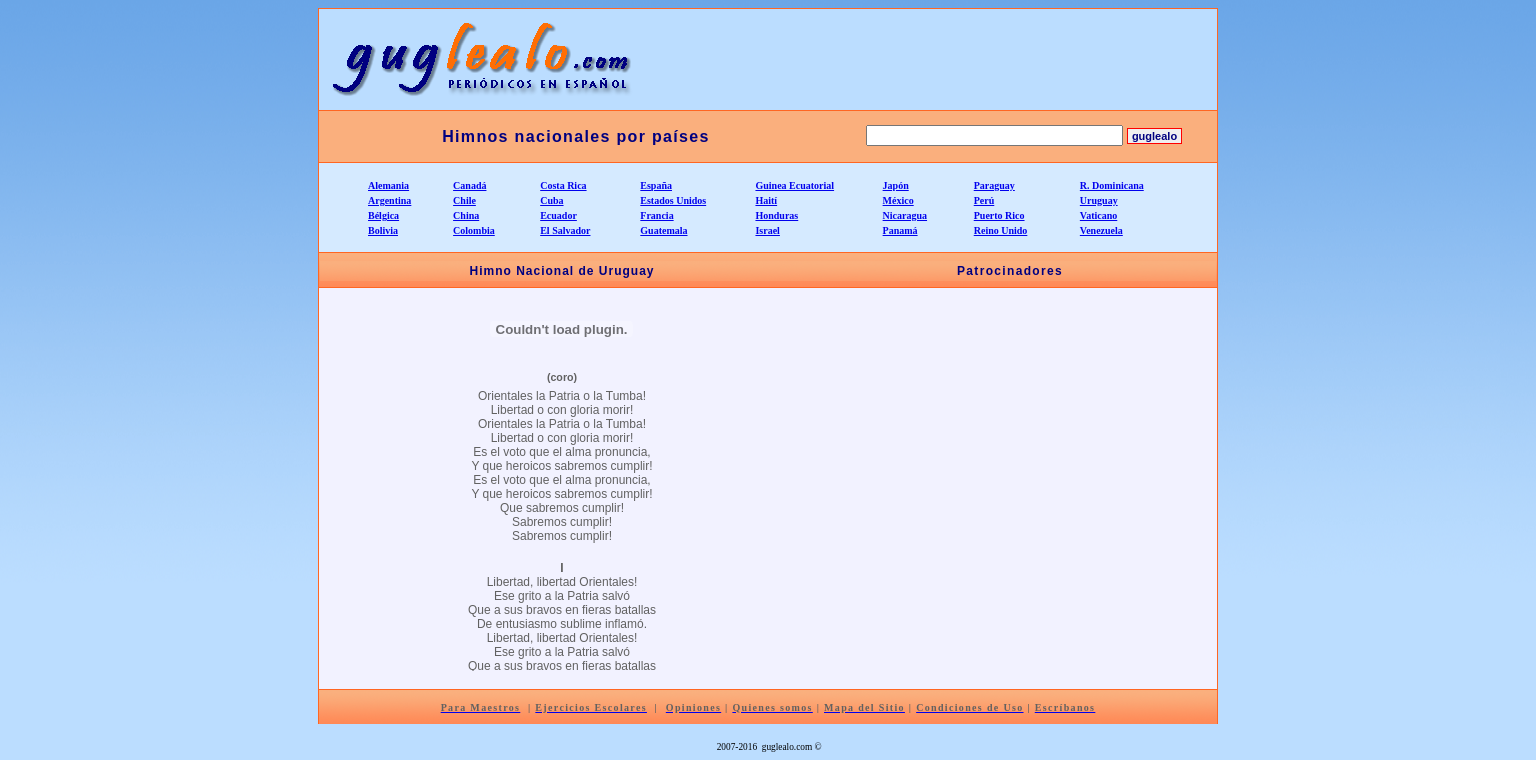  Describe the element at coordinates (1099, 200) in the screenshot. I see `Uruguay` at that location.